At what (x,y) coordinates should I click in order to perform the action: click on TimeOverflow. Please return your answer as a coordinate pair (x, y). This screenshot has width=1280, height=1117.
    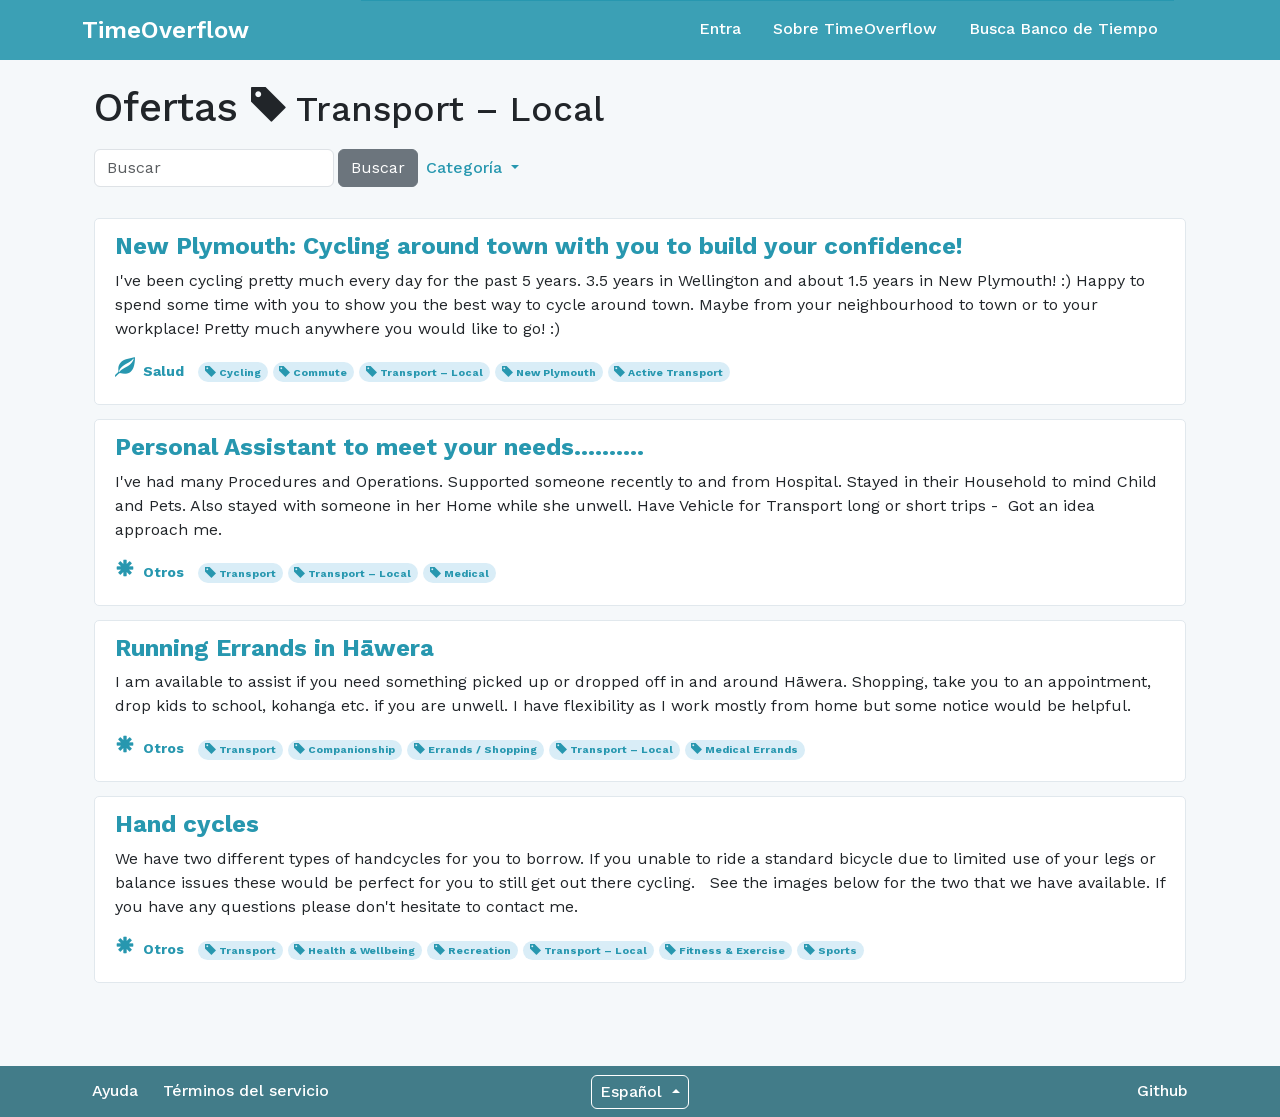
    Looking at the image, I should click on (165, 30).